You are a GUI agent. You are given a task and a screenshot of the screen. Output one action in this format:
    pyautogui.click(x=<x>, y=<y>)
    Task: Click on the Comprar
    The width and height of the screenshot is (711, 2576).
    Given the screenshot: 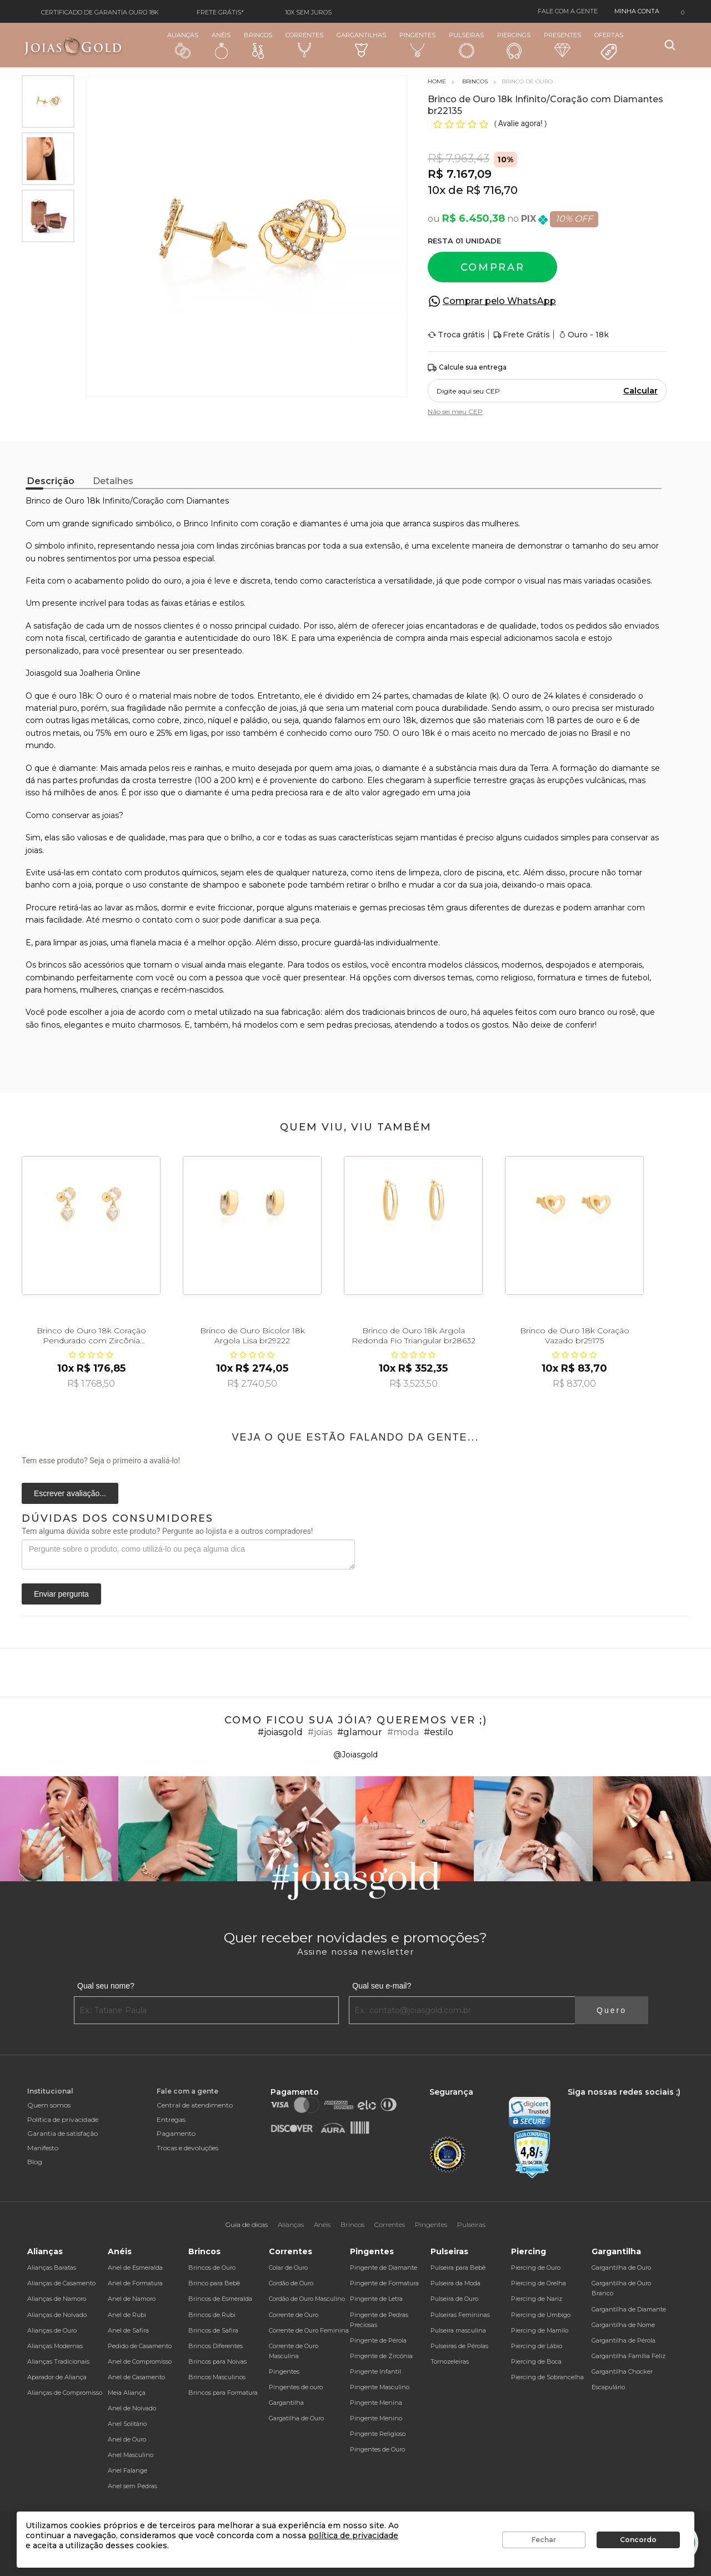 What is the action you would take?
    pyautogui.click(x=492, y=267)
    